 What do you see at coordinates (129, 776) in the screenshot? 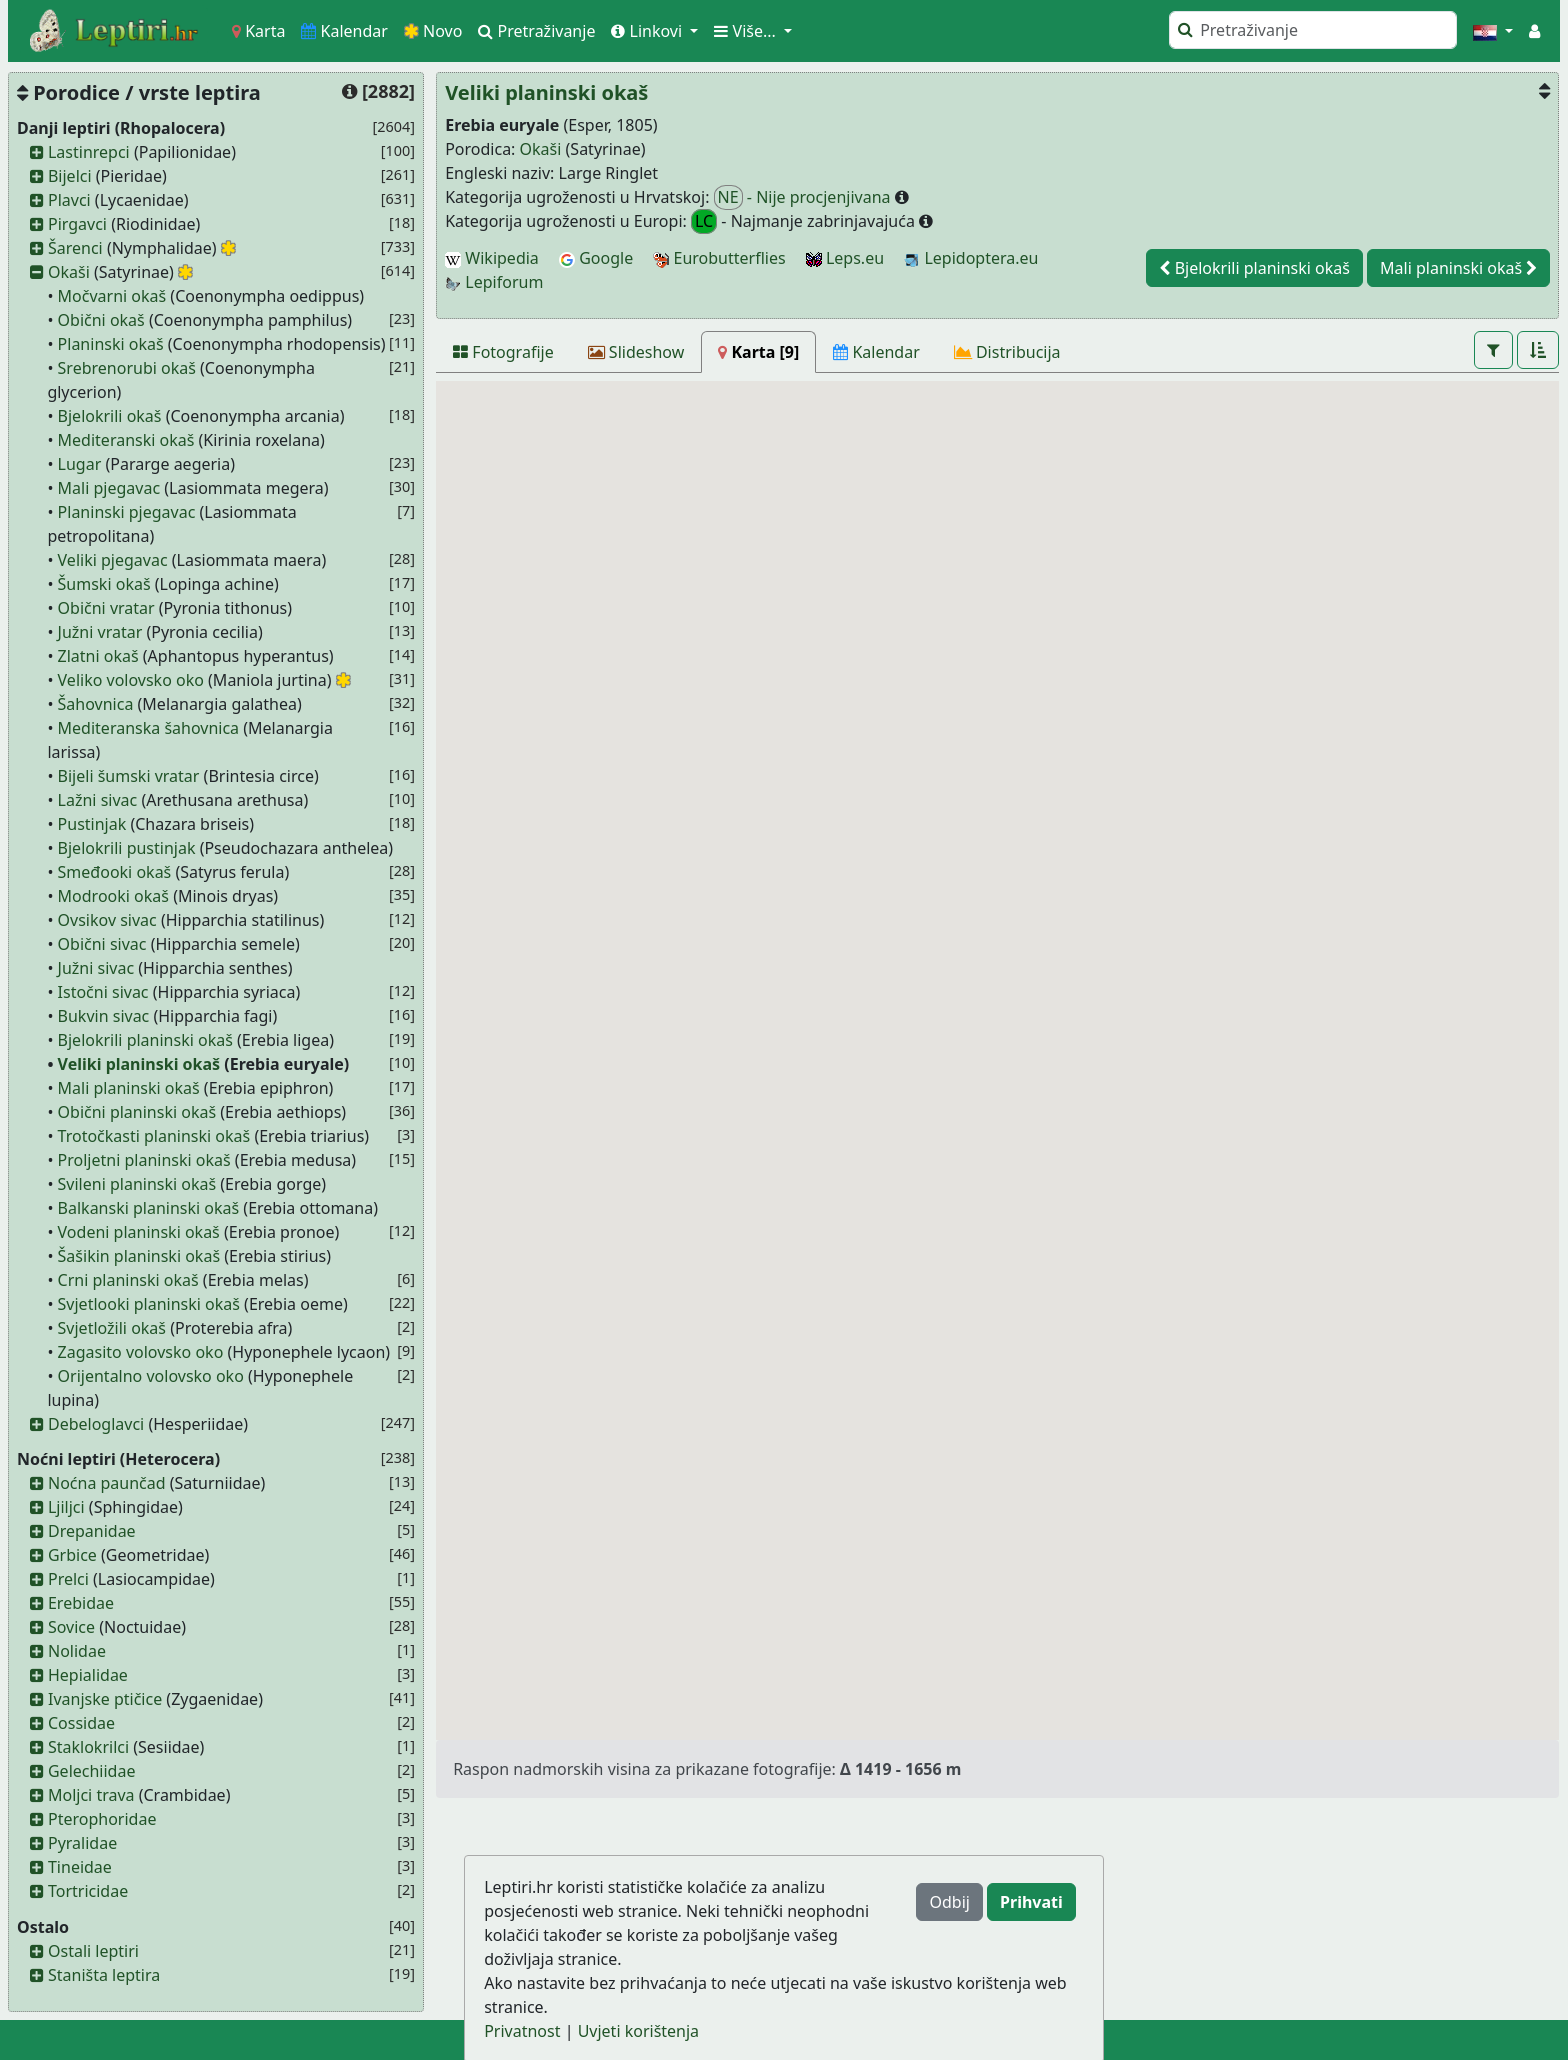
I see `Bijeli šumski vratar` at bounding box center [129, 776].